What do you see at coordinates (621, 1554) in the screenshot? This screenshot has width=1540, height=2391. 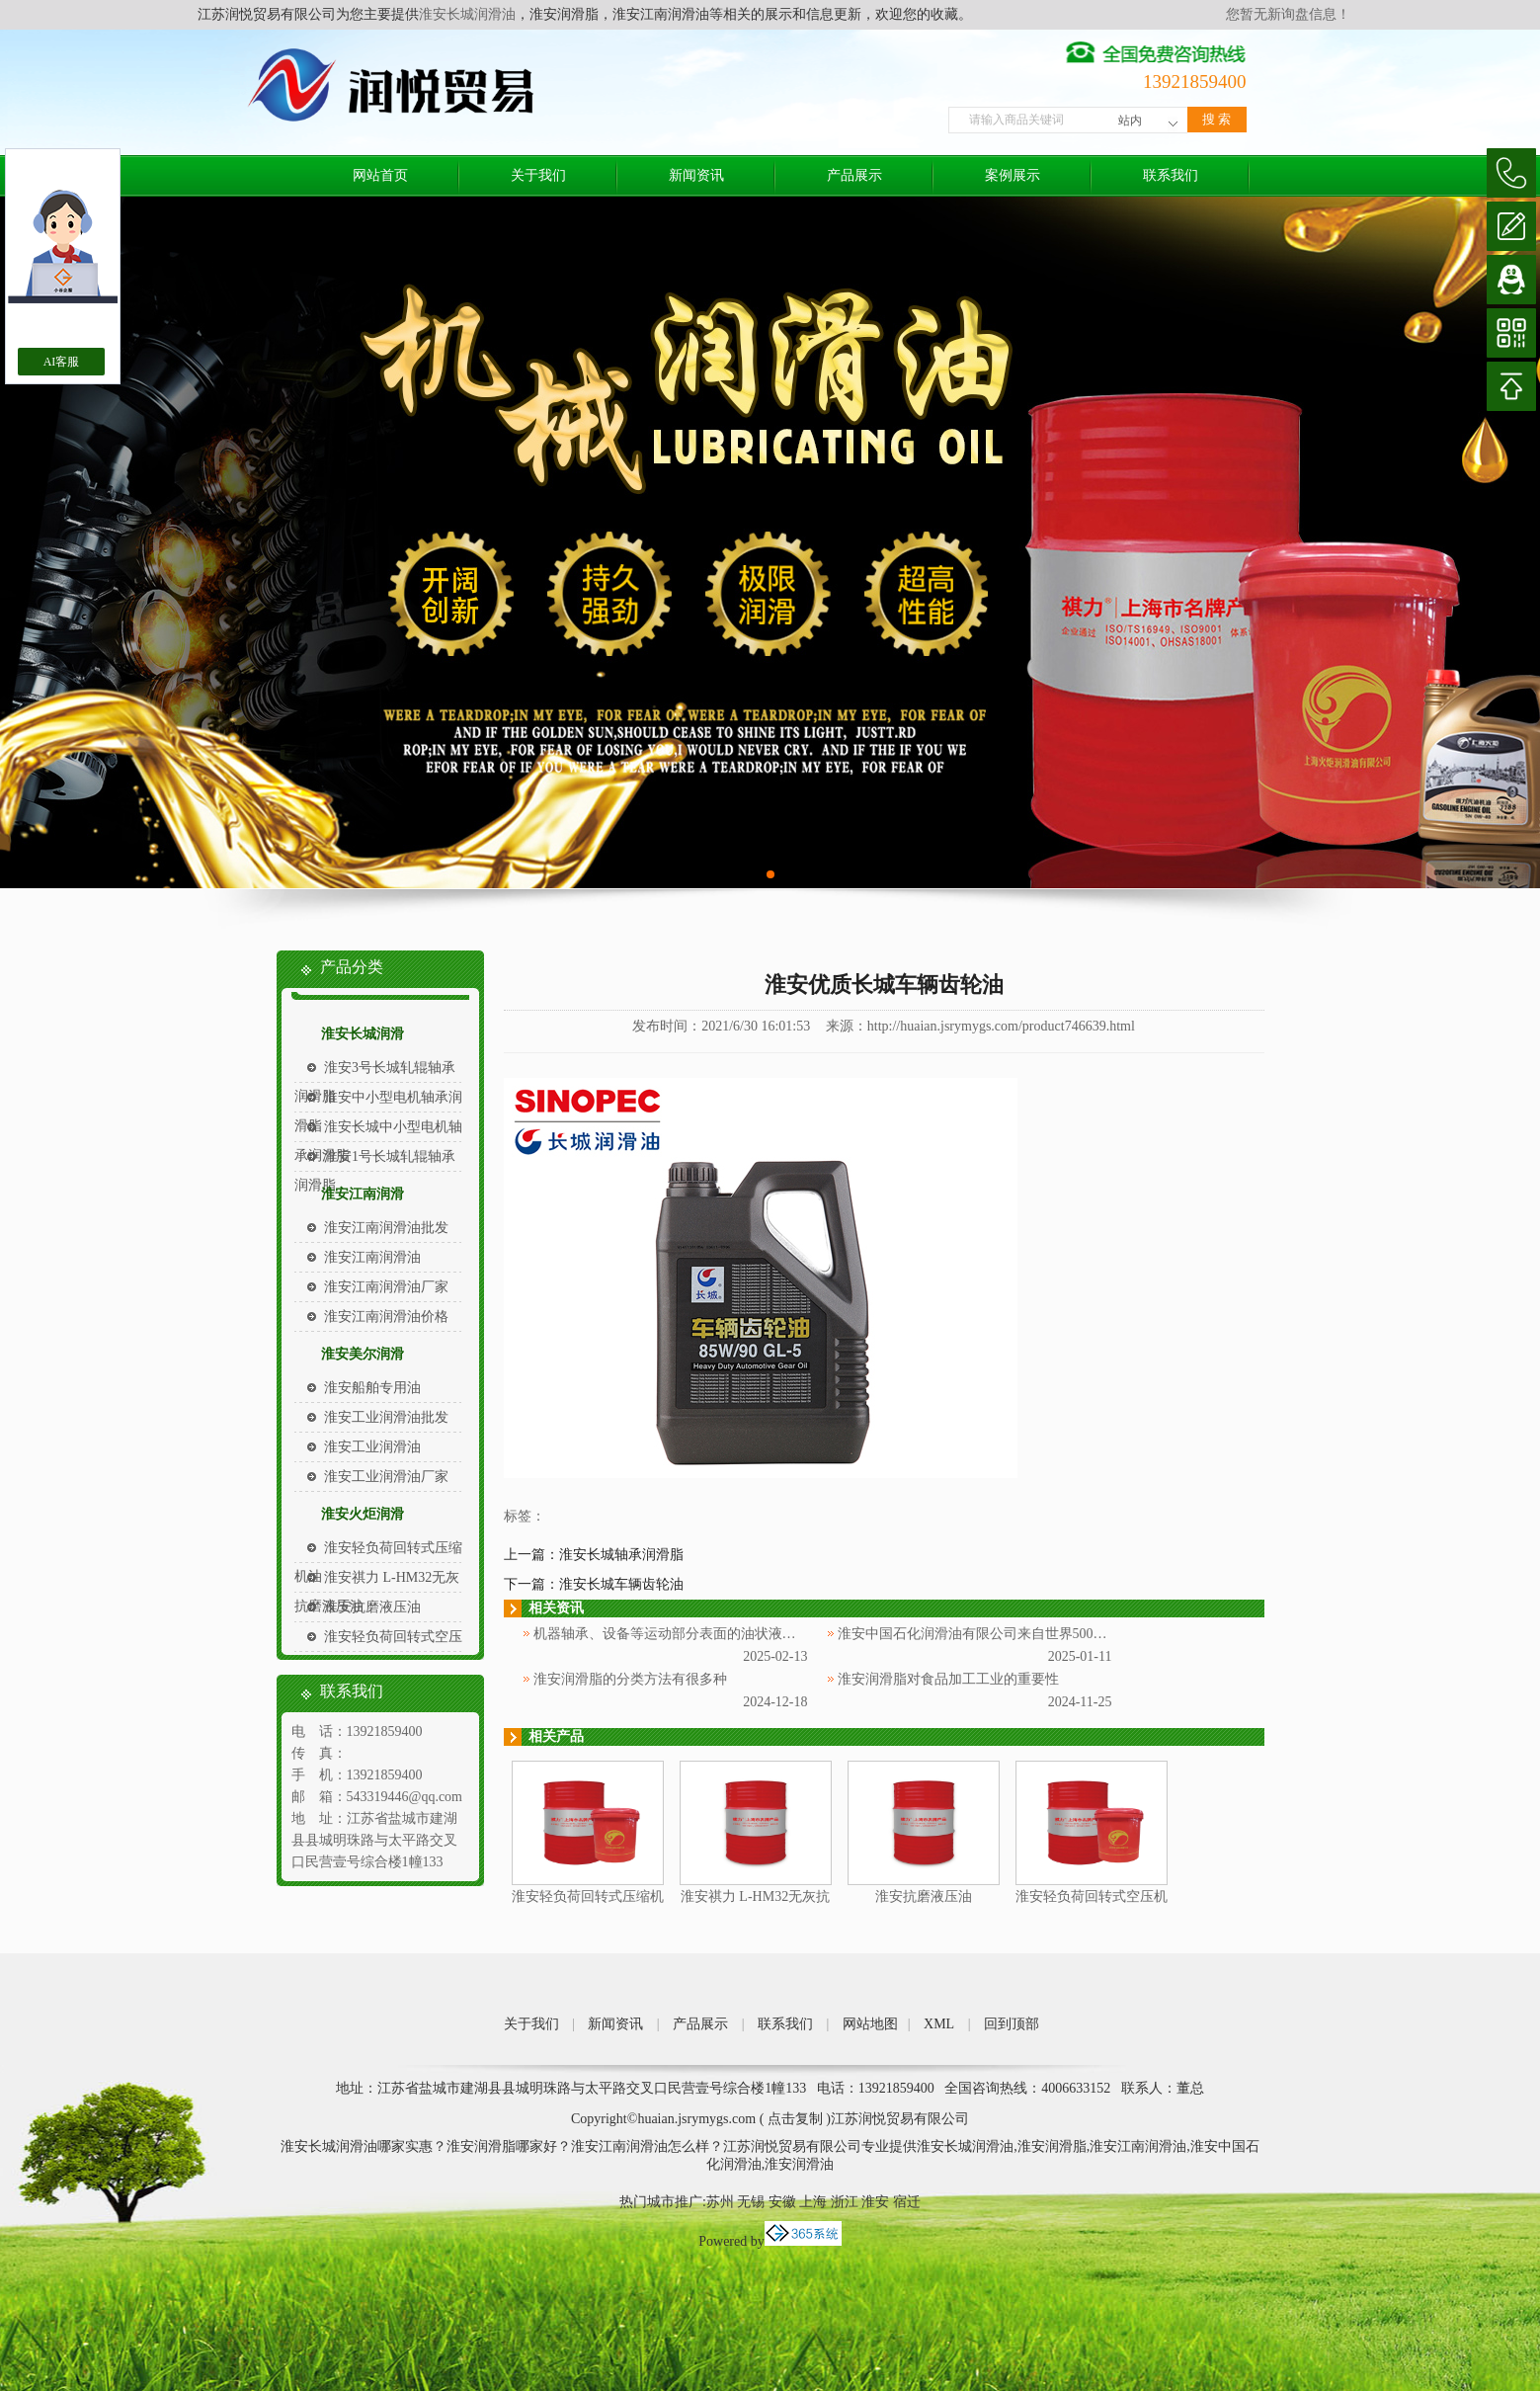 I see `淮安长城轴承润滑脂` at bounding box center [621, 1554].